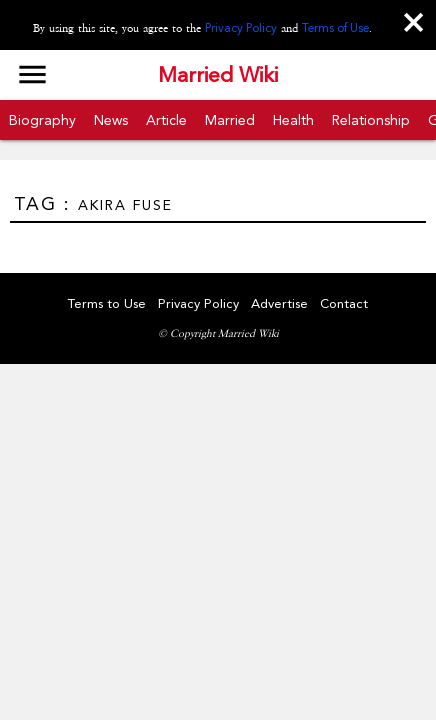 This screenshot has width=436, height=720. I want to click on Married Wiki, so click(218, 75).